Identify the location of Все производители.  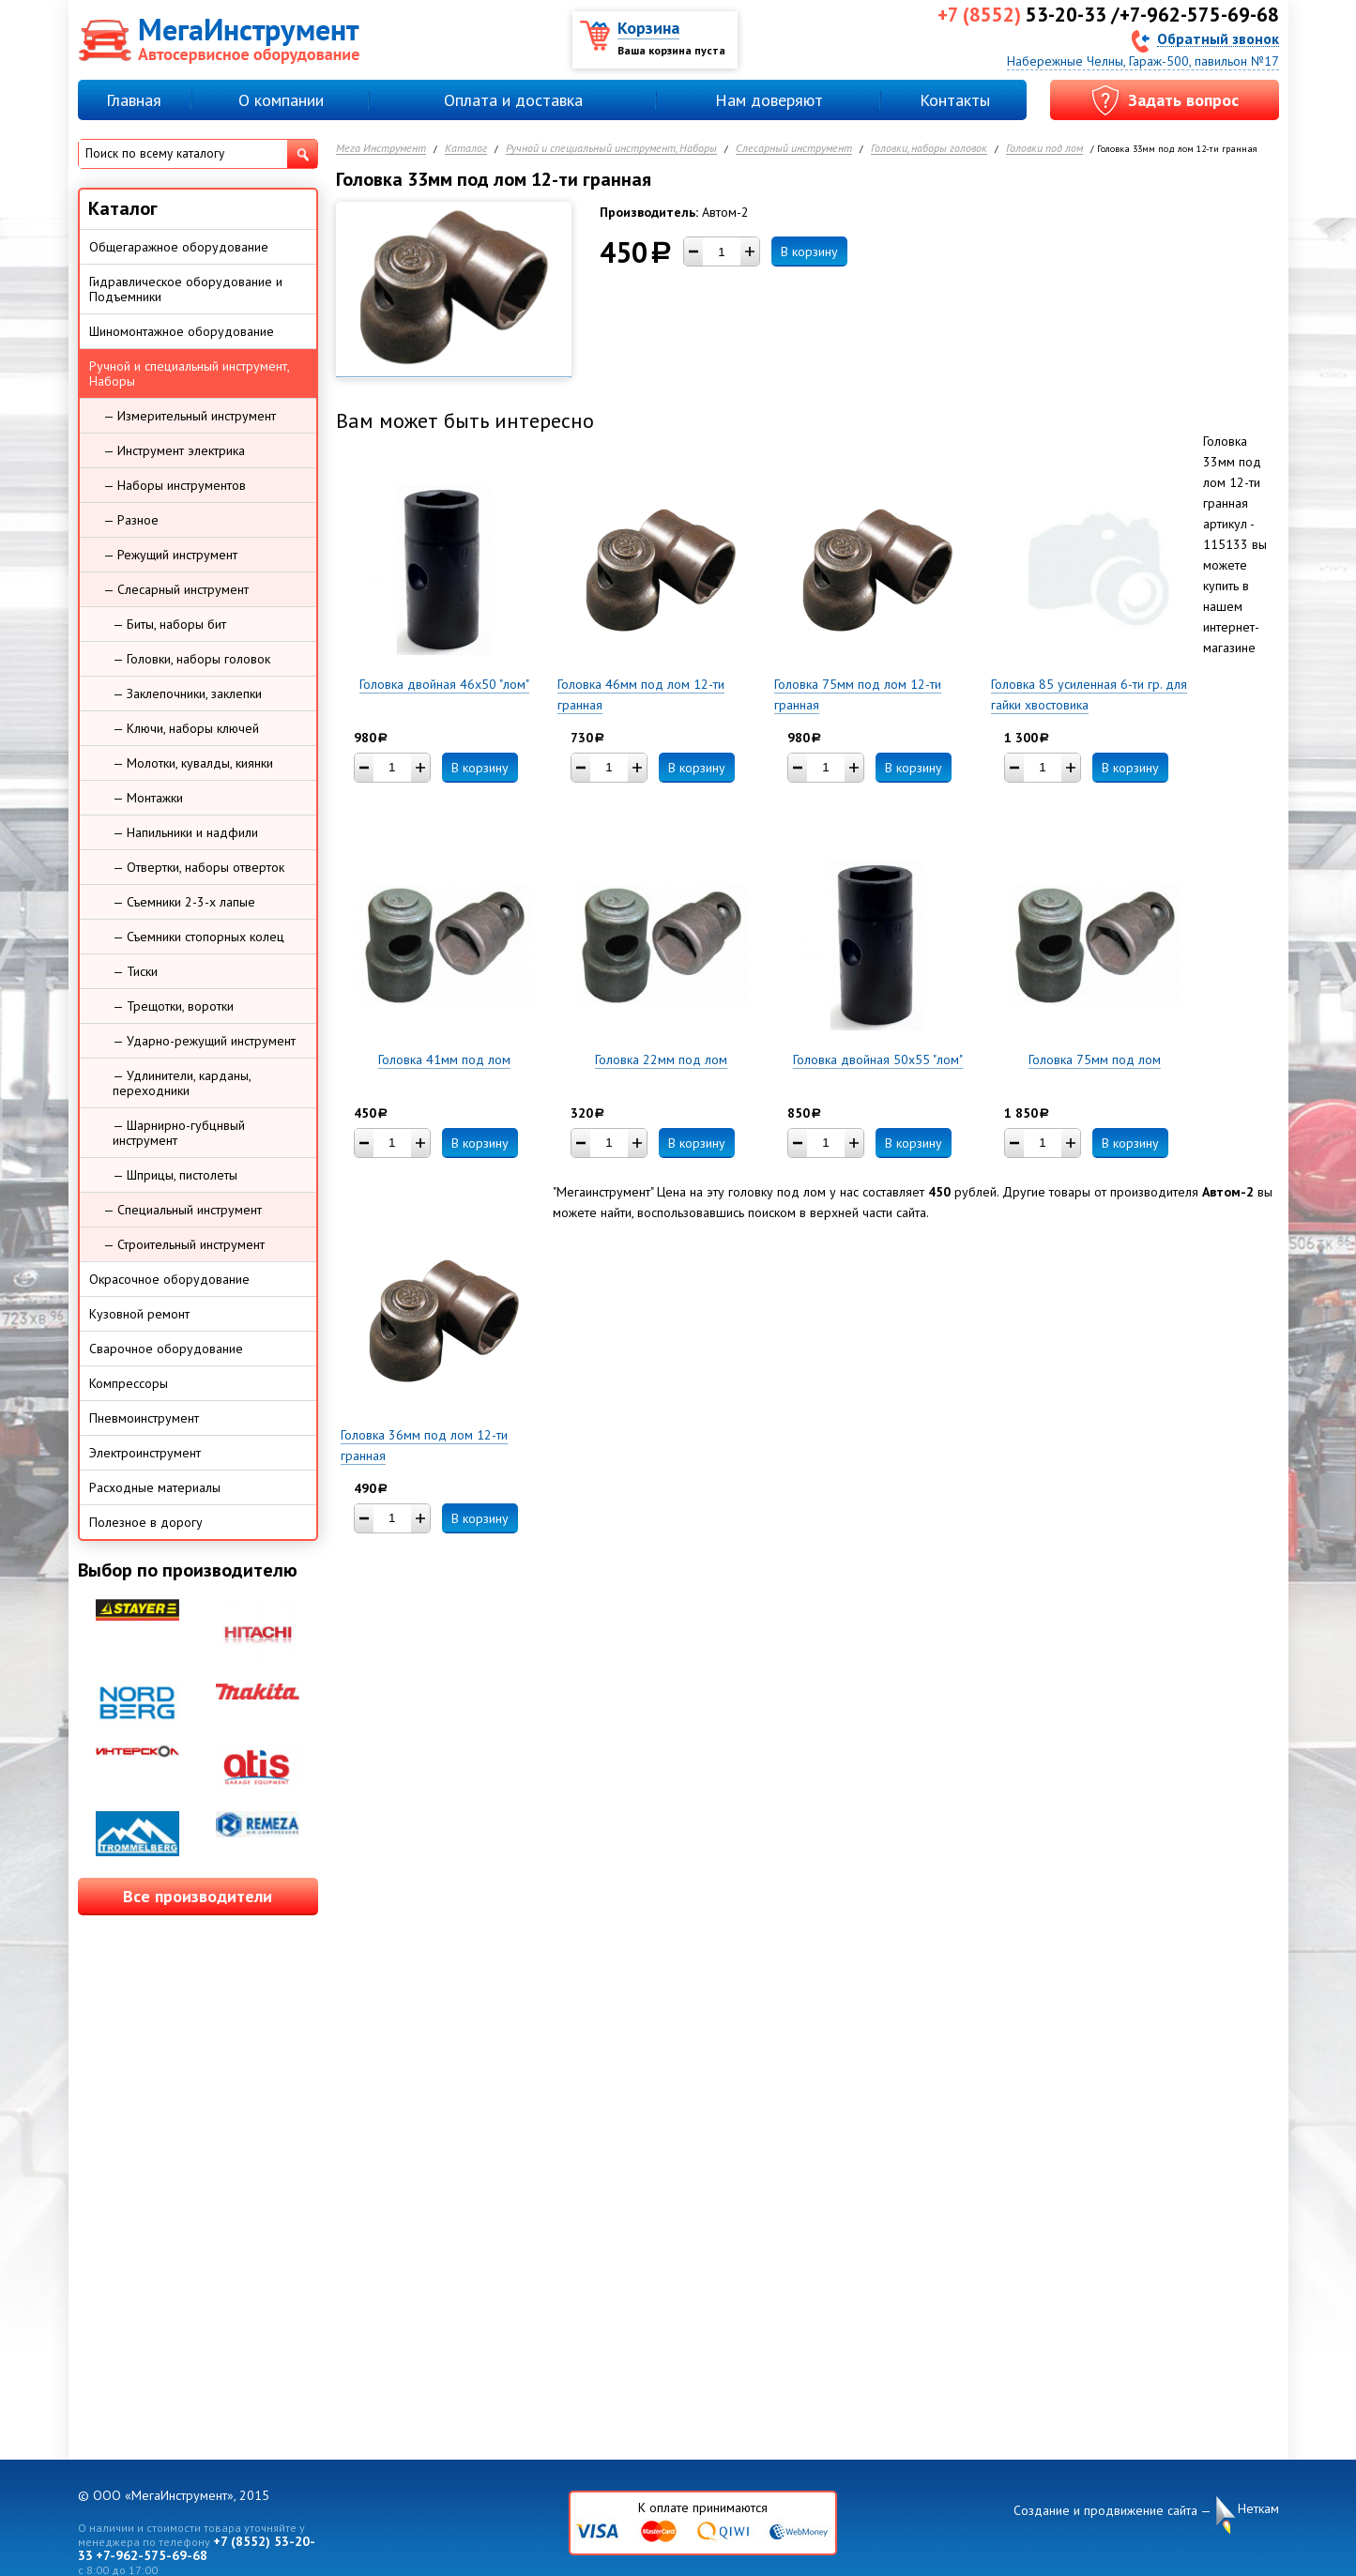
(197, 1896).